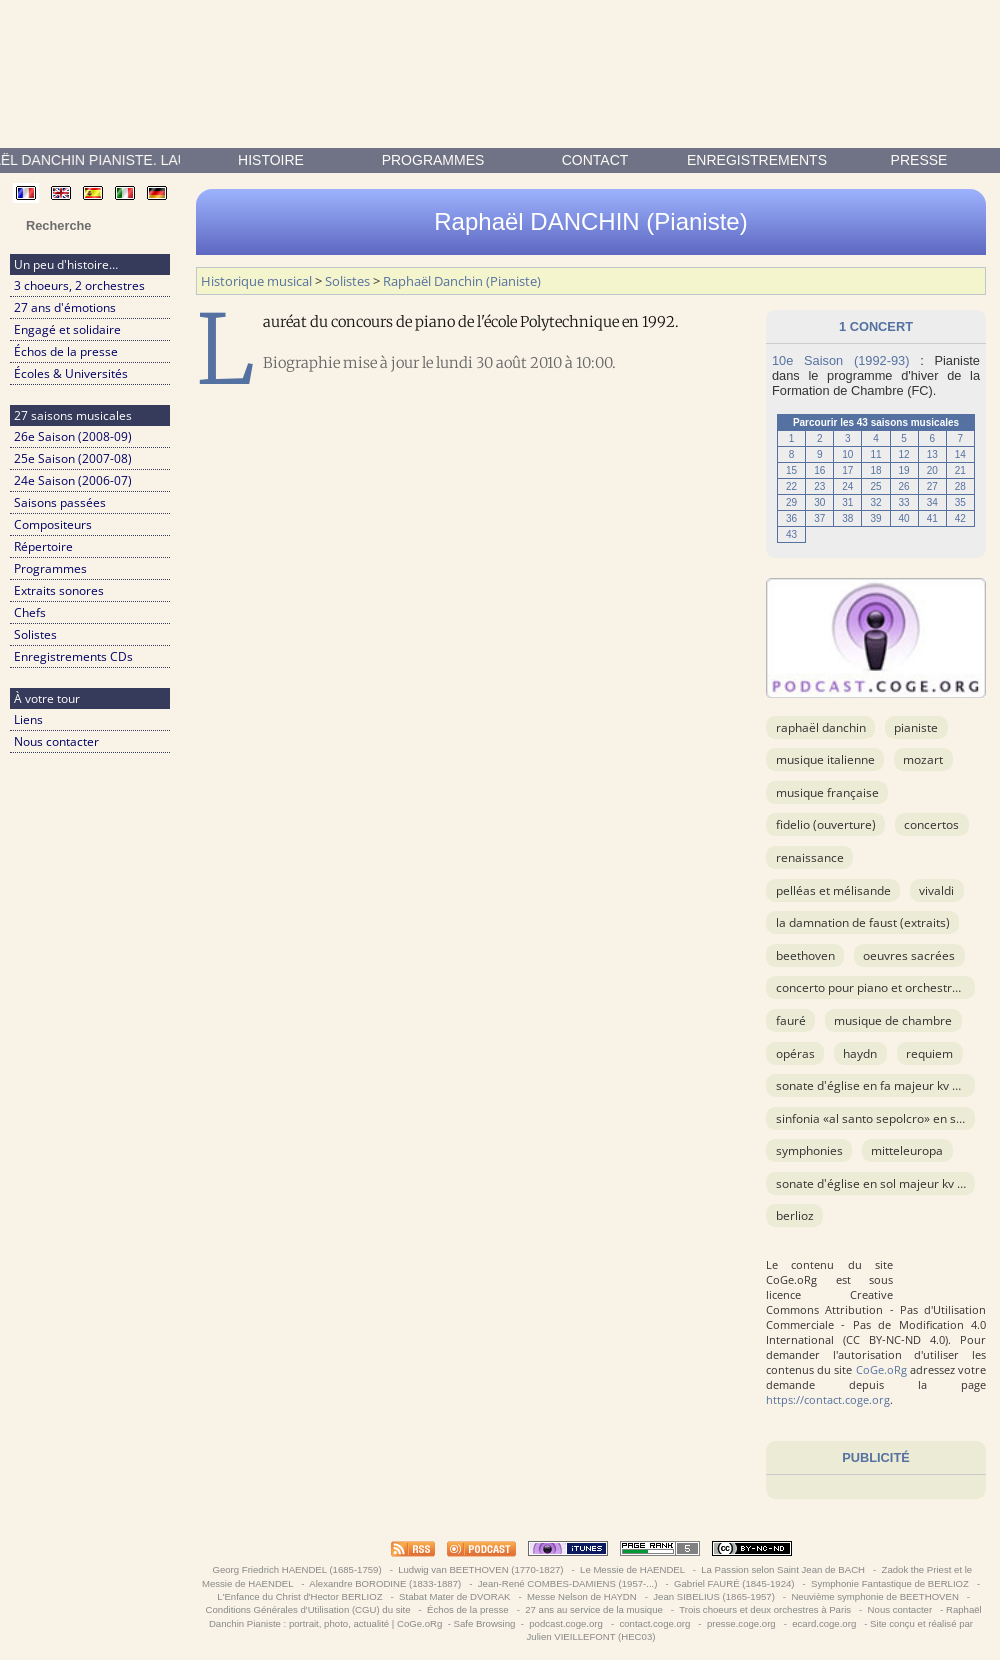 Image resolution: width=1000 pixels, height=1660 pixels. What do you see at coordinates (297, 1569) in the screenshot?
I see `Georg Friedrich HAENDEL (1685-1759)` at bounding box center [297, 1569].